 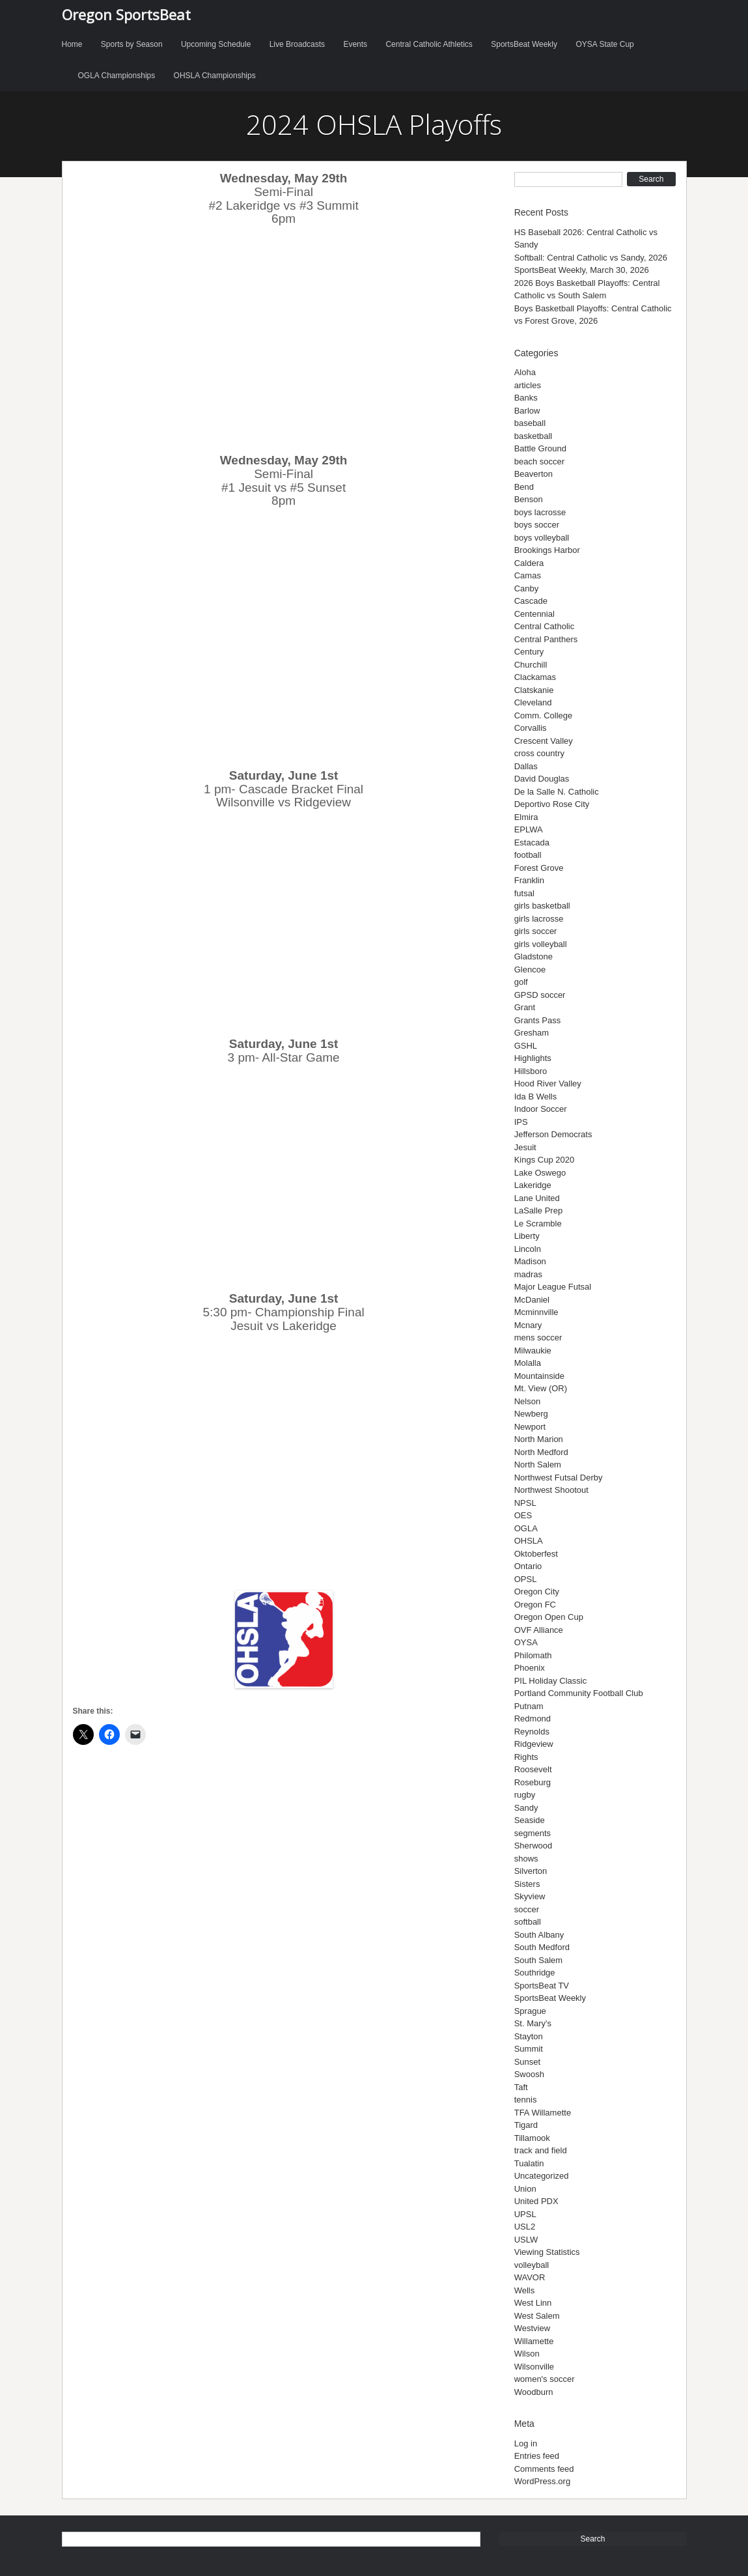 What do you see at coordinates (539, 753) in the screenshot?
I see `cross country` at bounding box center [539, 753].